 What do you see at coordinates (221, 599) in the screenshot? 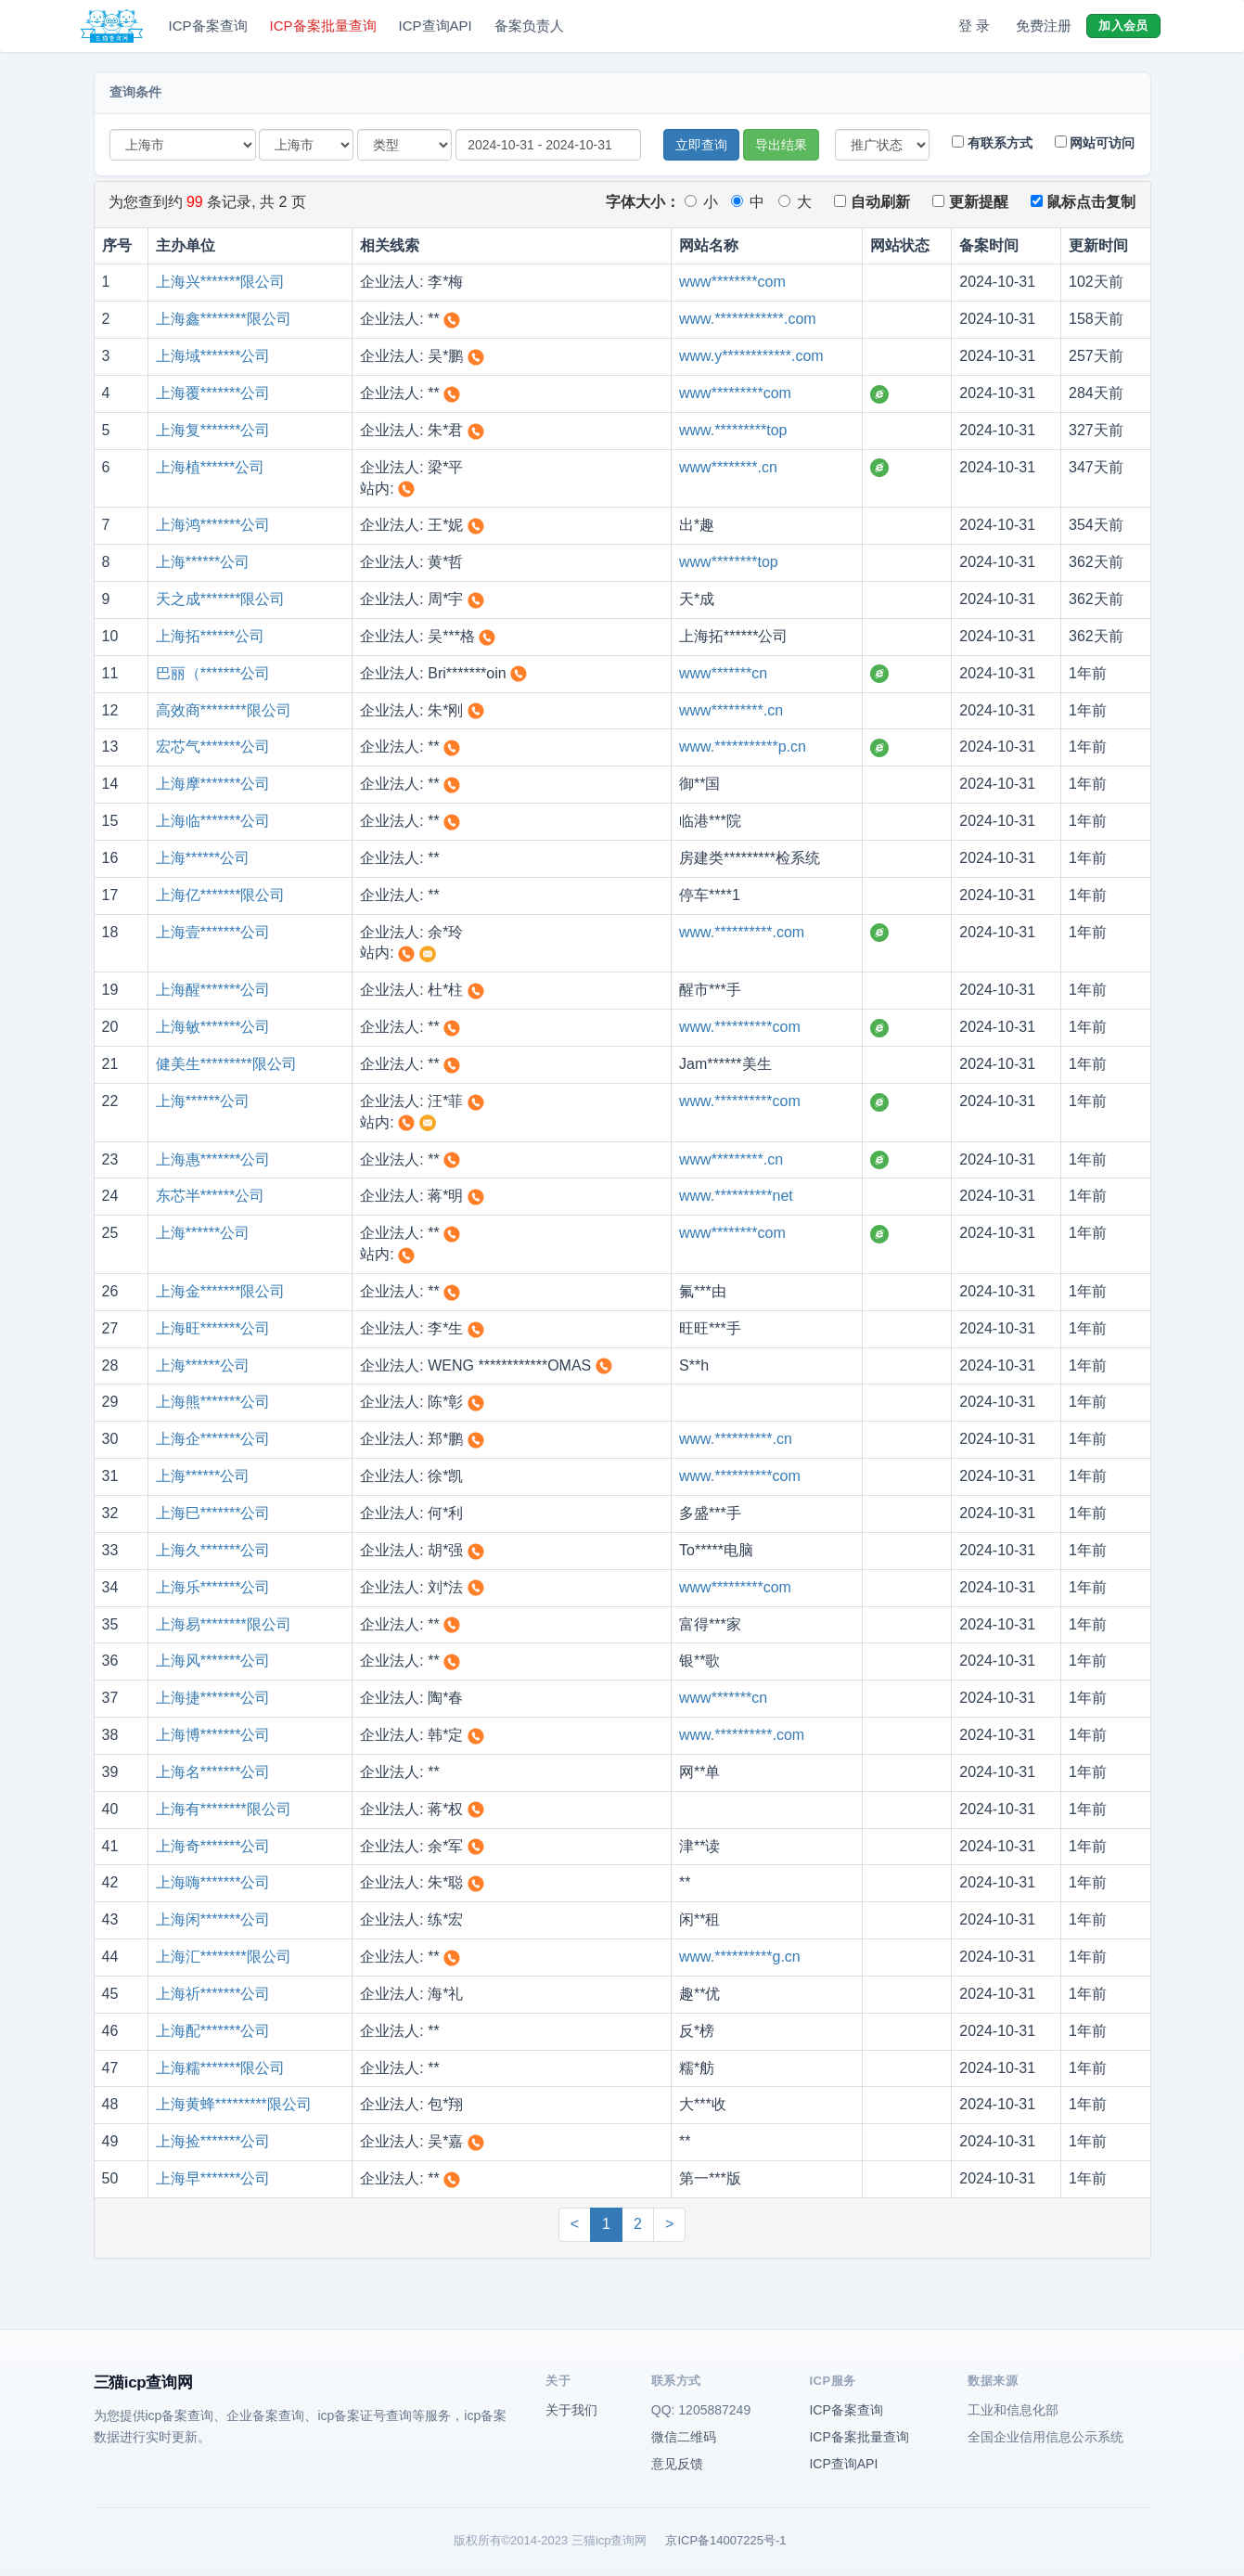
I see `天之成*******限公司` at bounding box center [221, 599].